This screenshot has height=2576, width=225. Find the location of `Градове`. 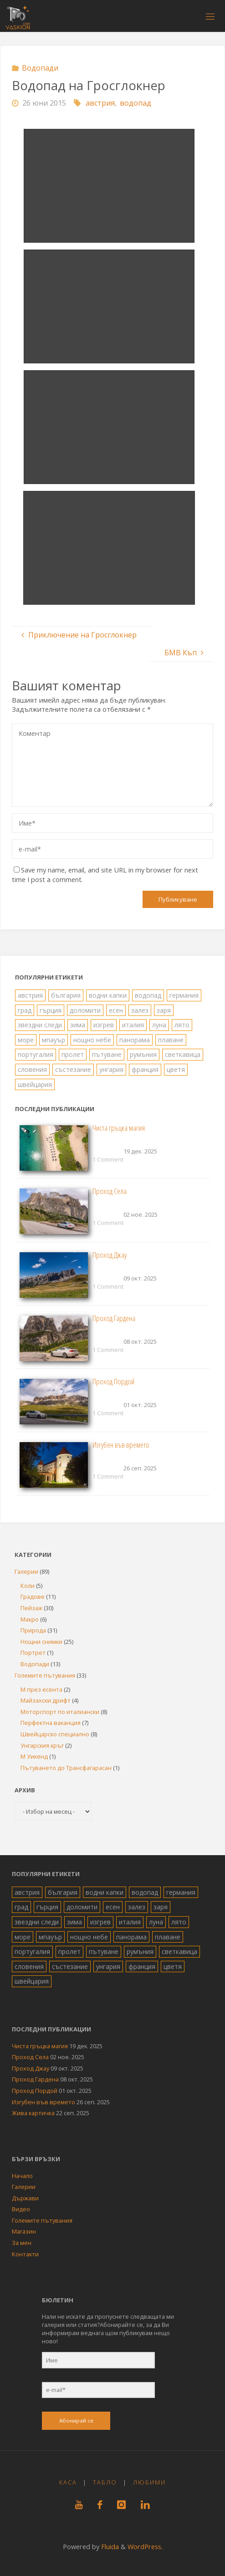

Градове is located at coordinates (32, 1596).